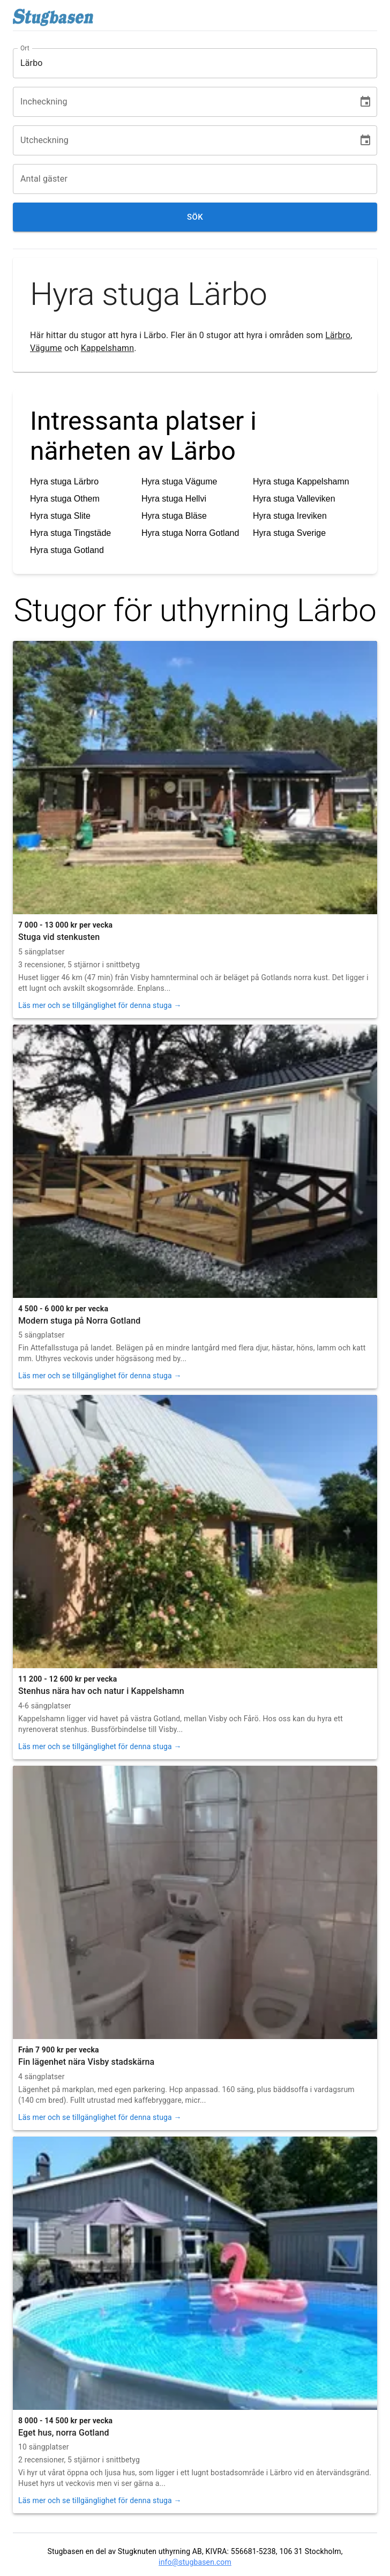 The width and height of the screenshot is (390, 2576). I want to click on Modern stuga på Norra Gotland, so click(79, 1321).